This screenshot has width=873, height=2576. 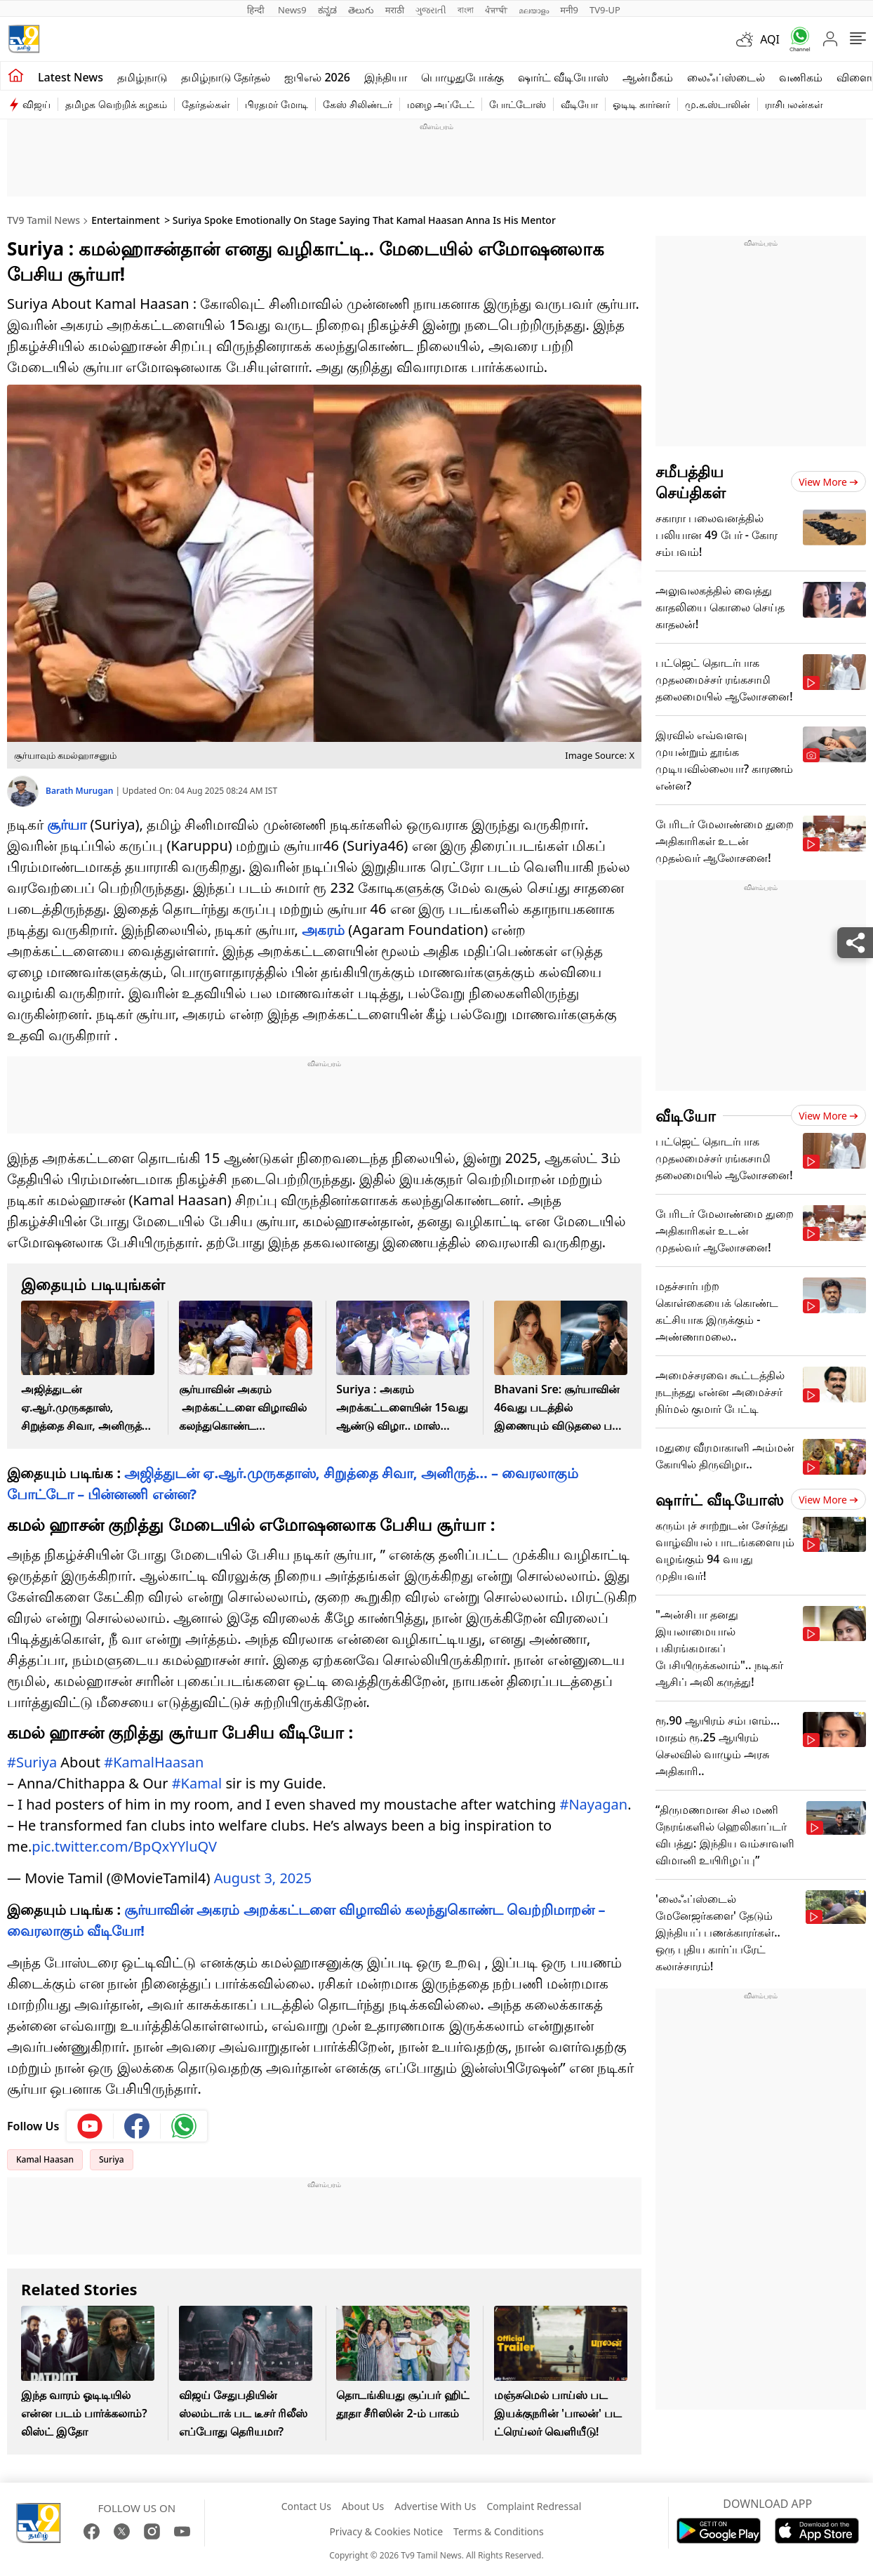 I want to click on தமிழ்நாடு தேர்தல், so click(x=225, y=77).